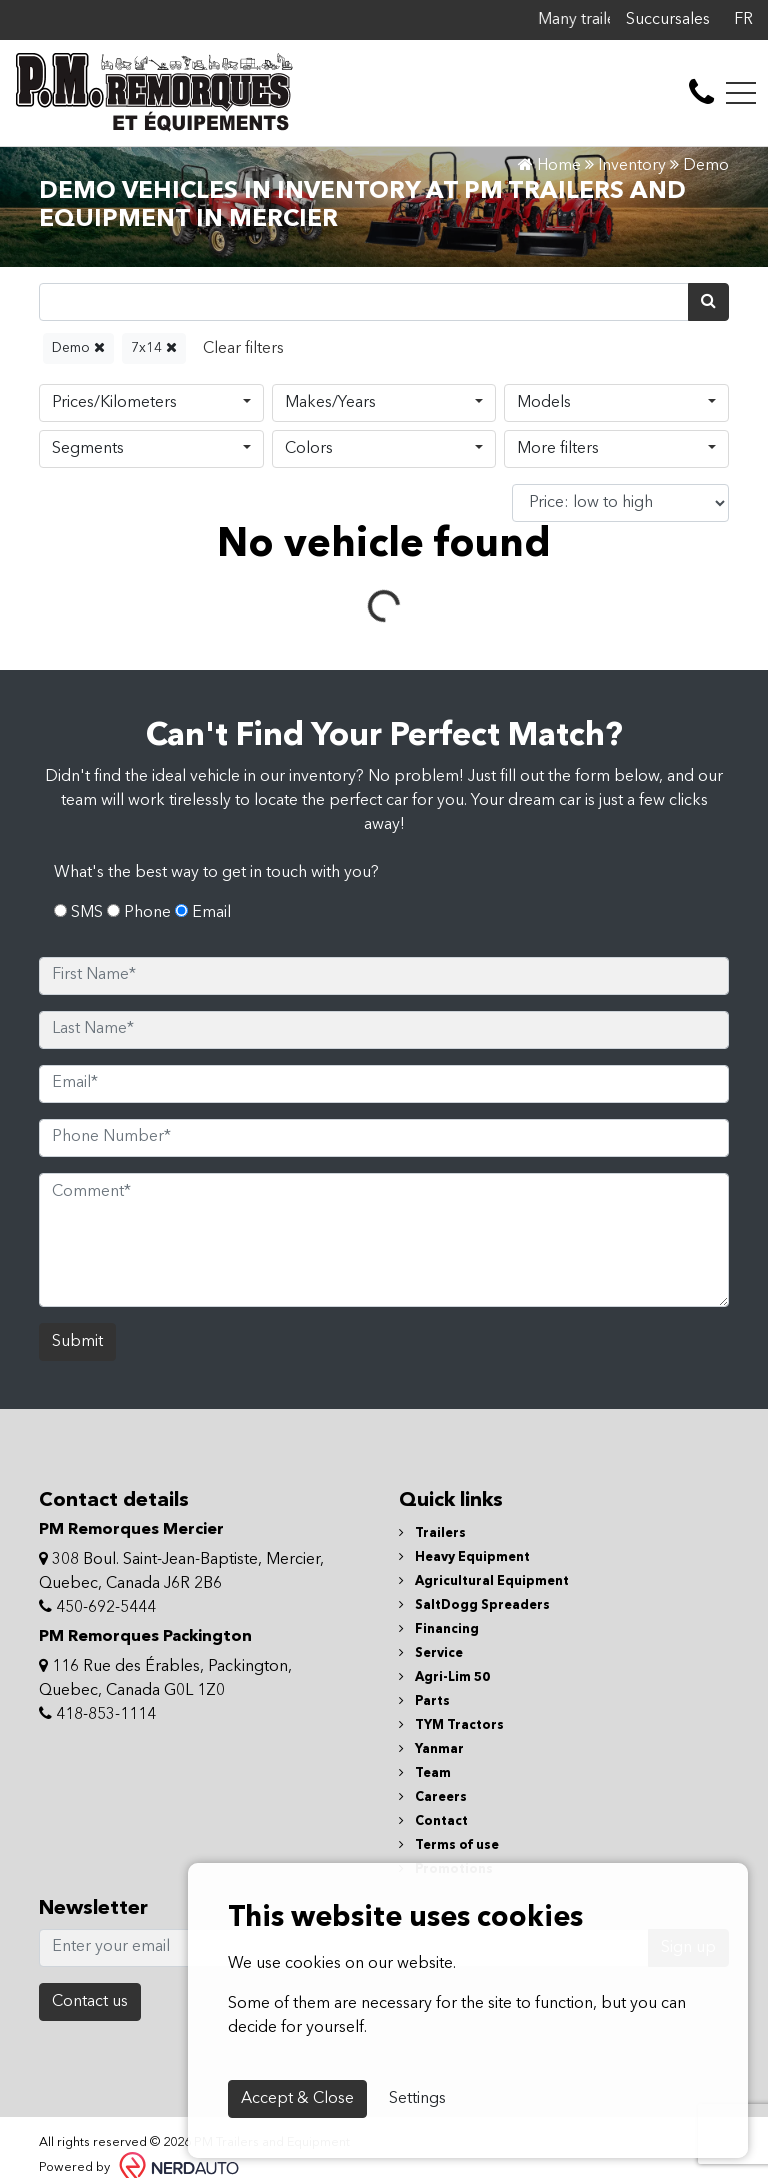 The height and width of the screenshot is (2178, 768). What do you see at coordinates (549, 166) in the screenshot?
I see `Home` at bounding box center [549, 166].